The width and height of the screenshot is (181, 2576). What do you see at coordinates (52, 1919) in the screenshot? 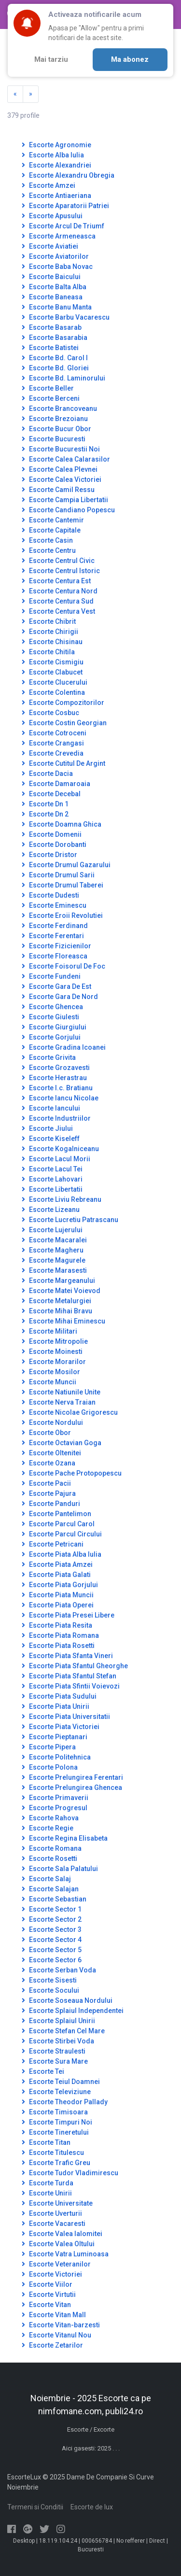
I see `Escorte Sector 2` at bounding box center [52, 1919].